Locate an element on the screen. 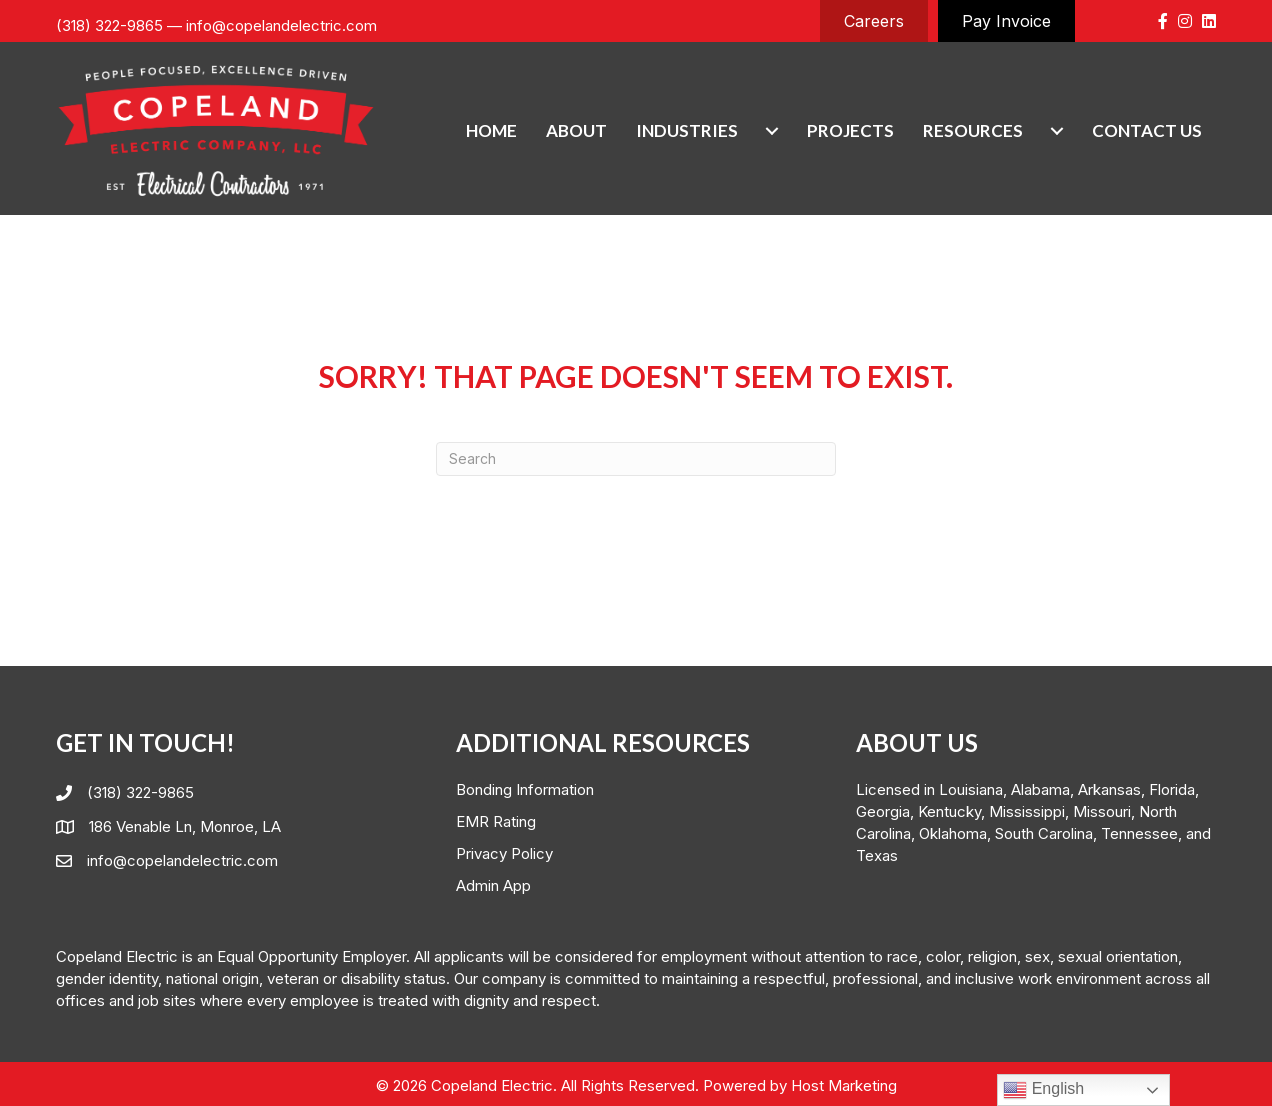 The height and width of the screenshot is (1106, 1272). Host Marketing is located at coordinates (844, 1085).